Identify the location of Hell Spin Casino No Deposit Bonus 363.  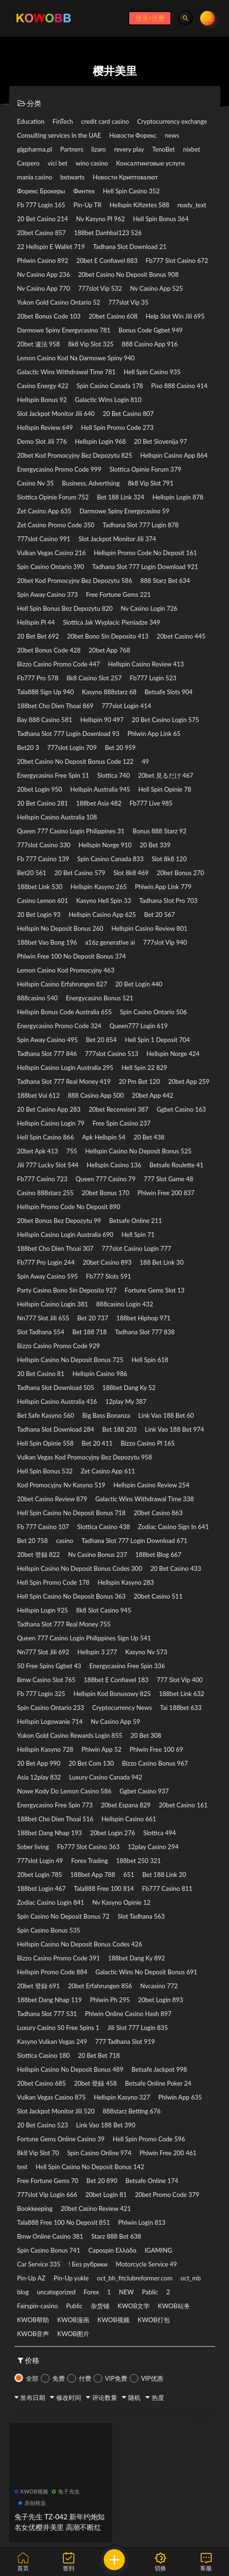
(71, 1596).